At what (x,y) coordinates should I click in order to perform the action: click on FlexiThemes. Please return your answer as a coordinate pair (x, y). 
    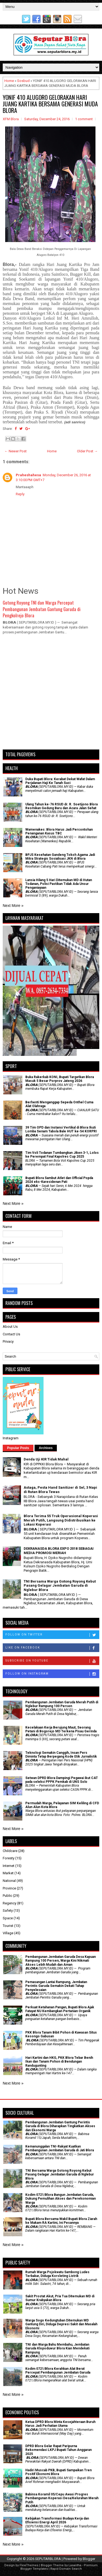
    Looking at the image, I should click on (29, 2565).